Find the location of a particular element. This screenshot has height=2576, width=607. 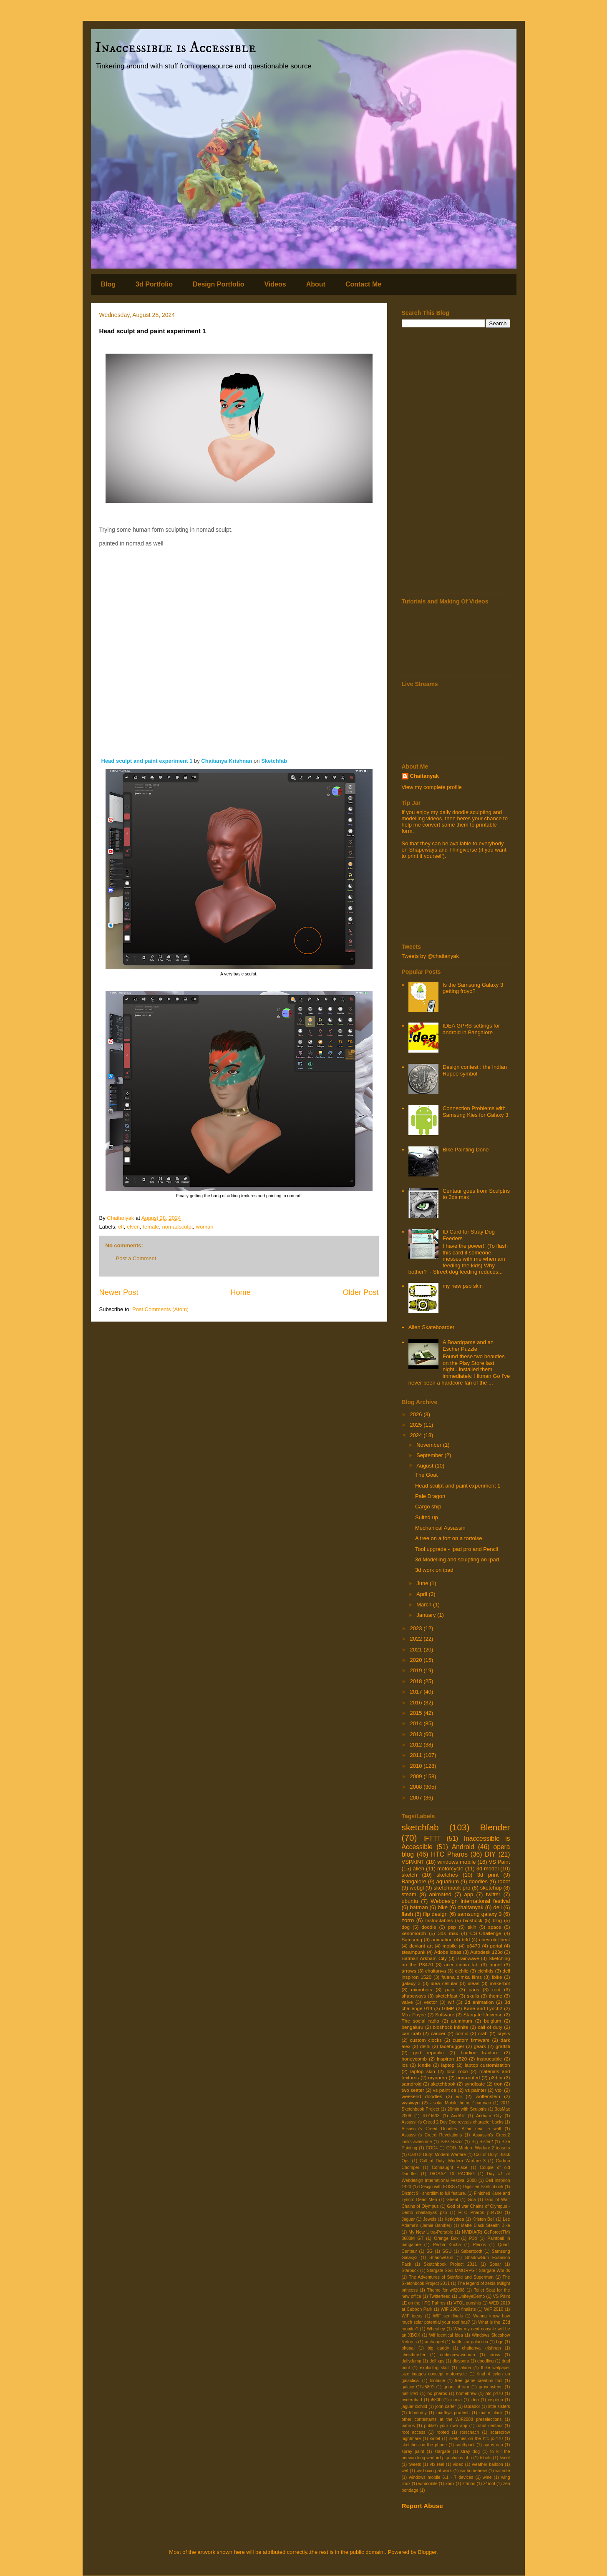

September is located at coordinates (430, 1455).